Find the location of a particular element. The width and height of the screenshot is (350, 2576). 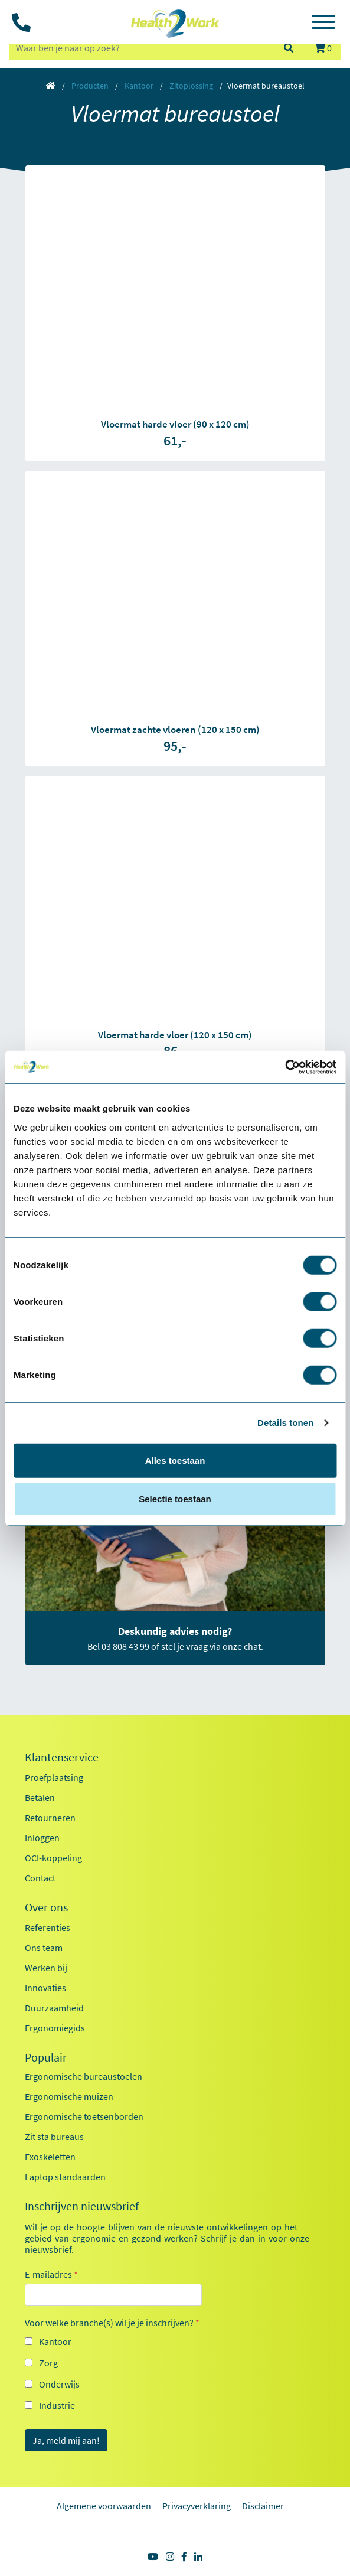

Kantoor is located at coordinates (139, 85).